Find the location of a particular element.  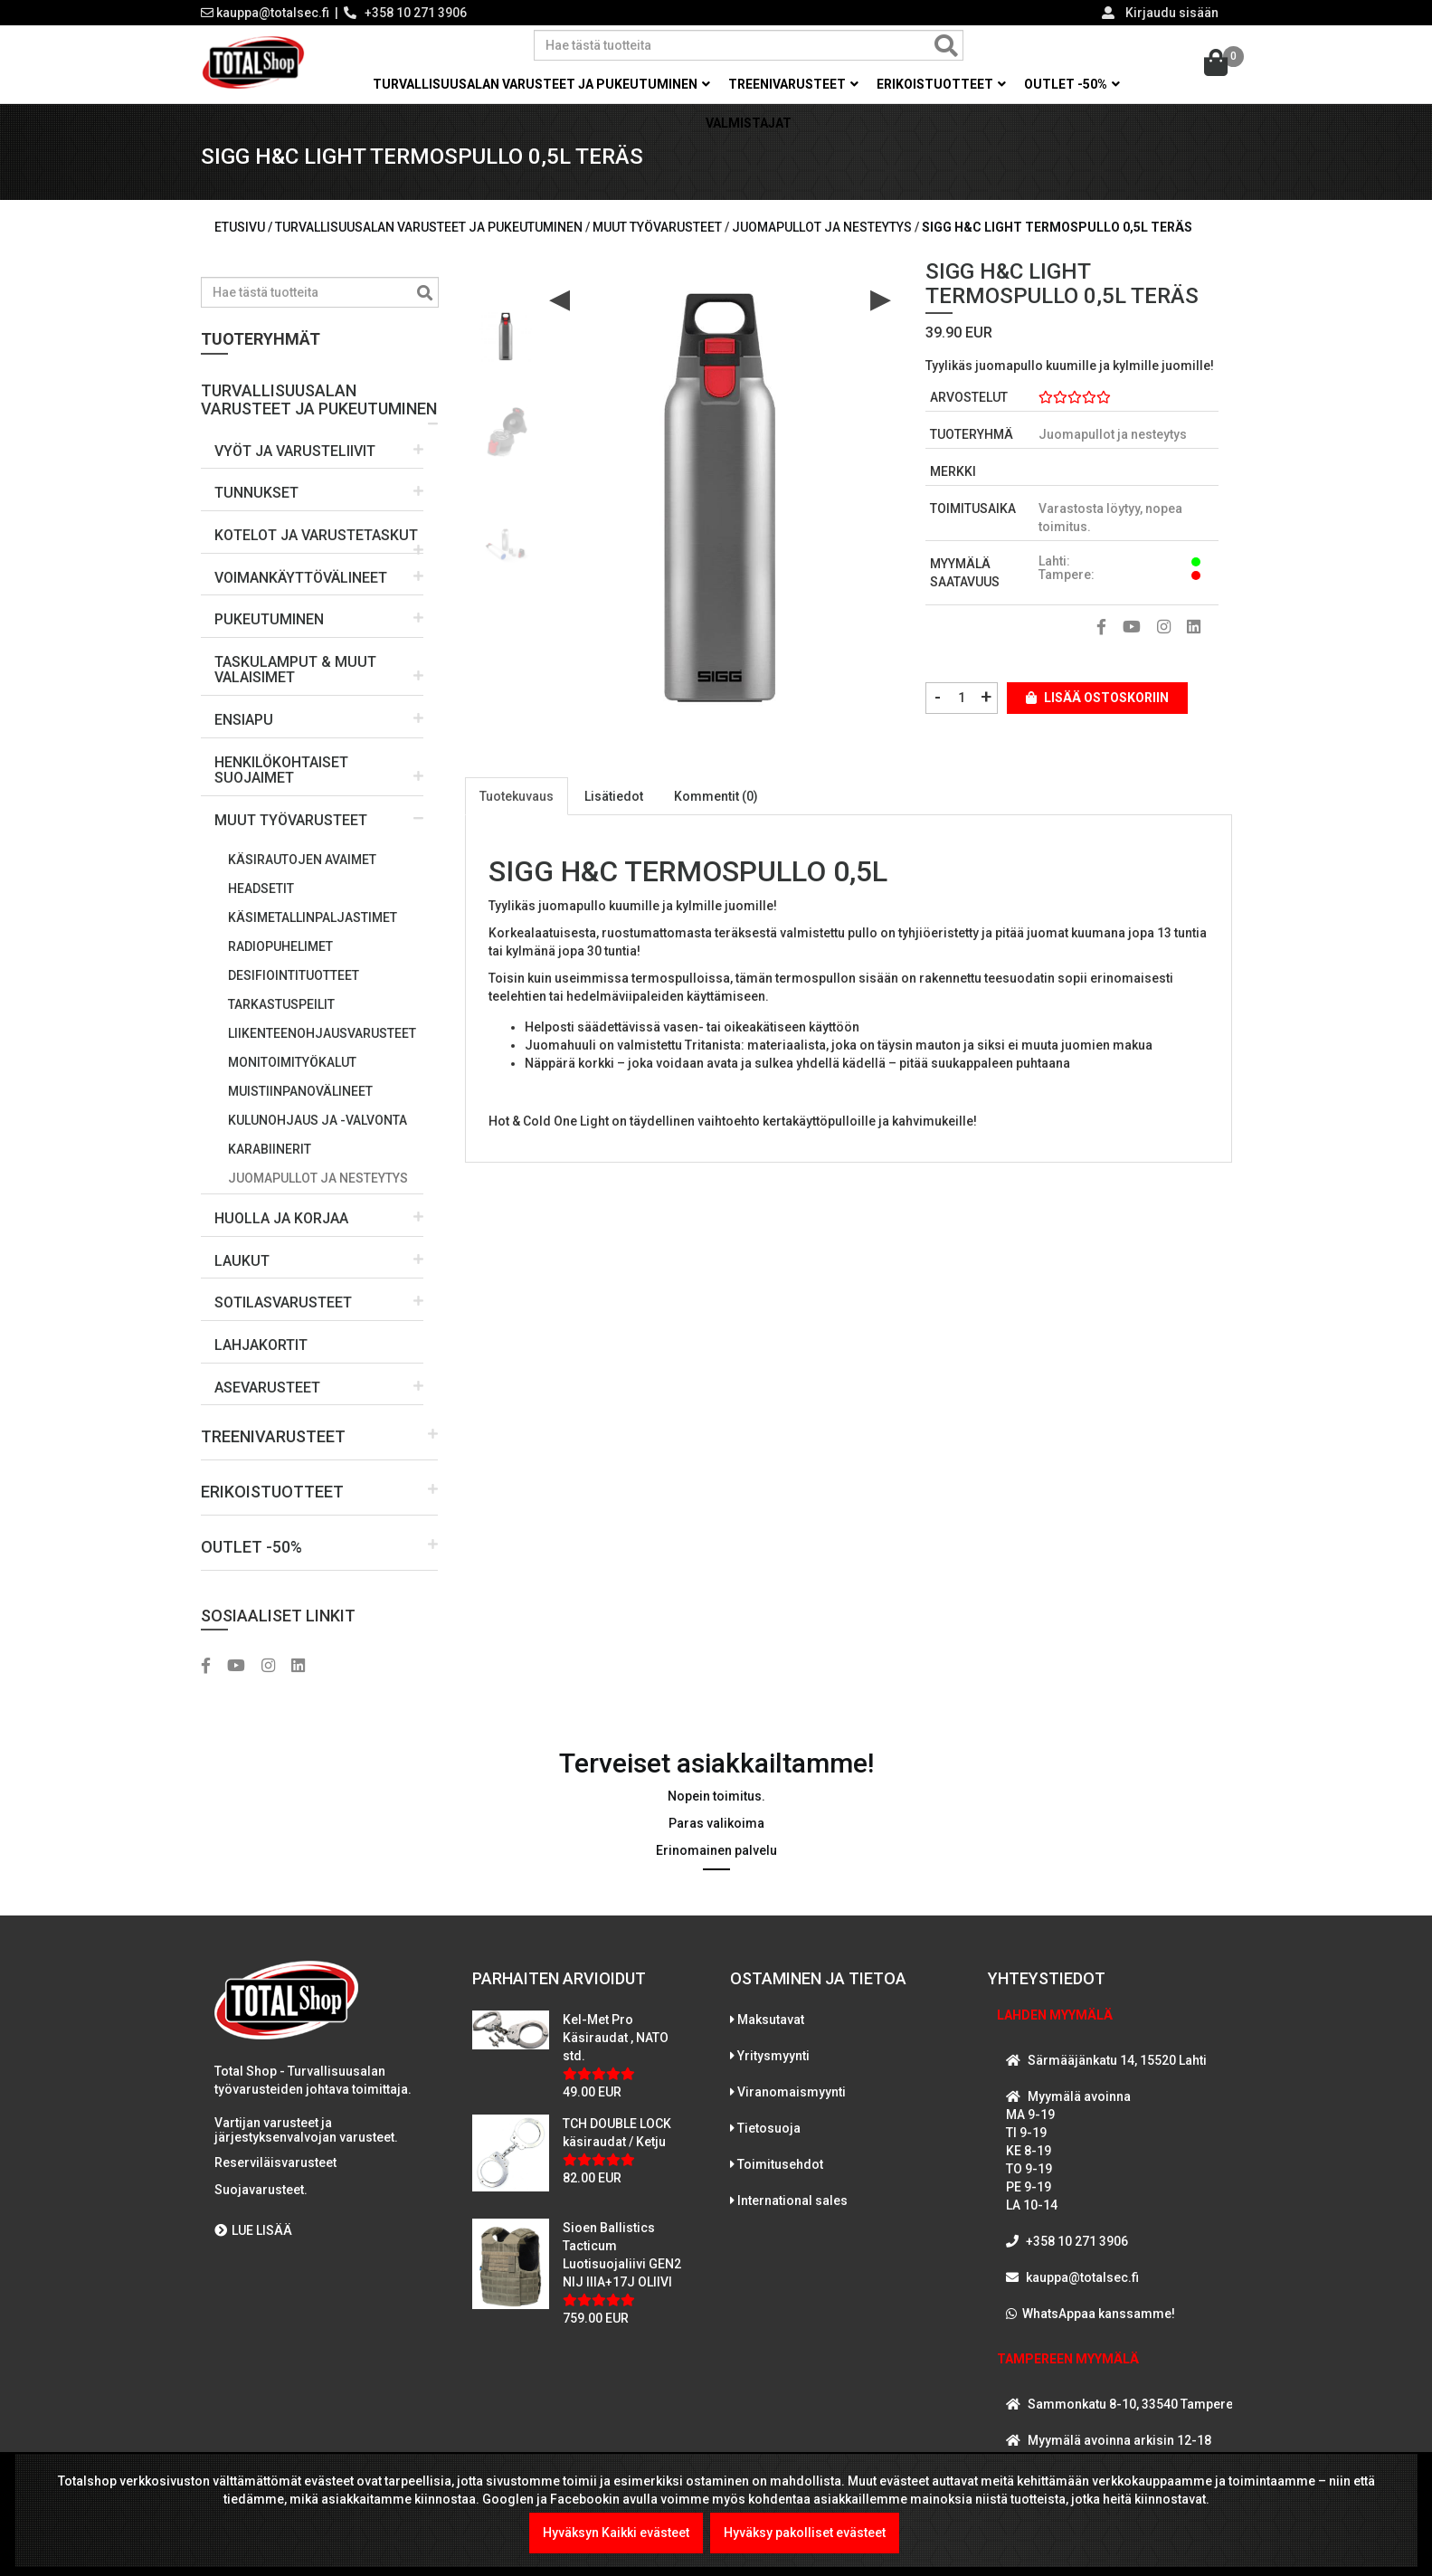

Toimitusehdot is located at coordinates (780, 2164).